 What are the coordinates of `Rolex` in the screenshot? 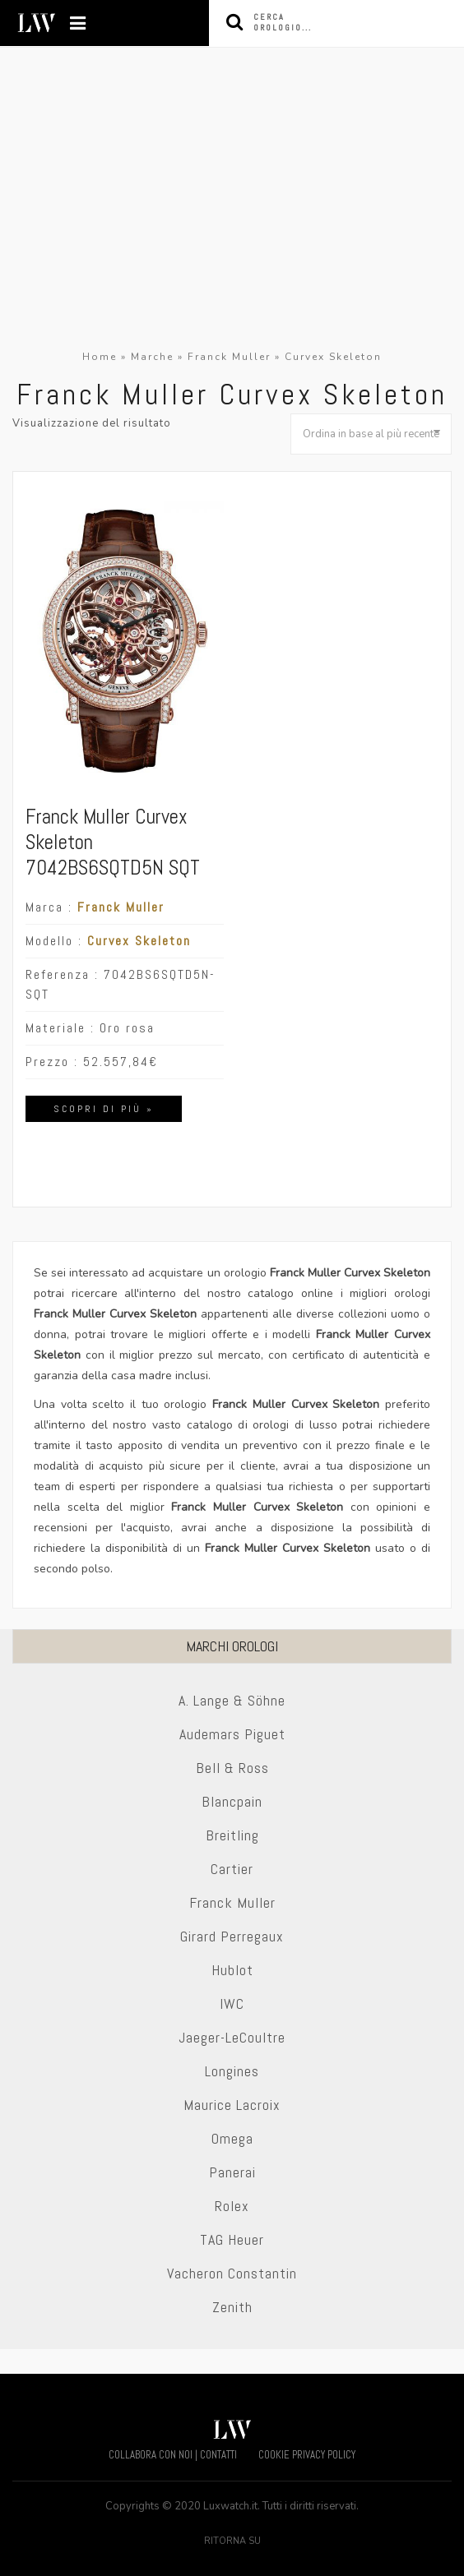 It's located at (232, 2205).